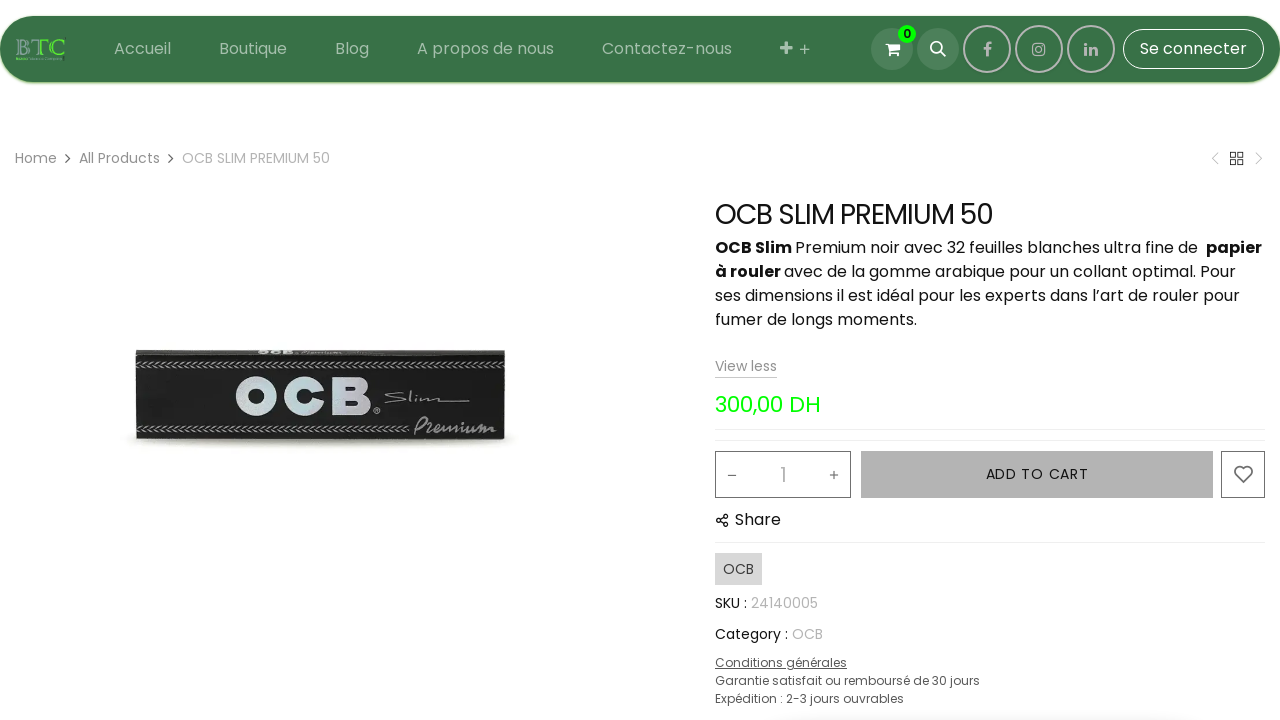 The width and height of the screenshot is (1280, 720). Describe the element at coordinates (119, 158) in the screenshot. I see `All Products` at that location.